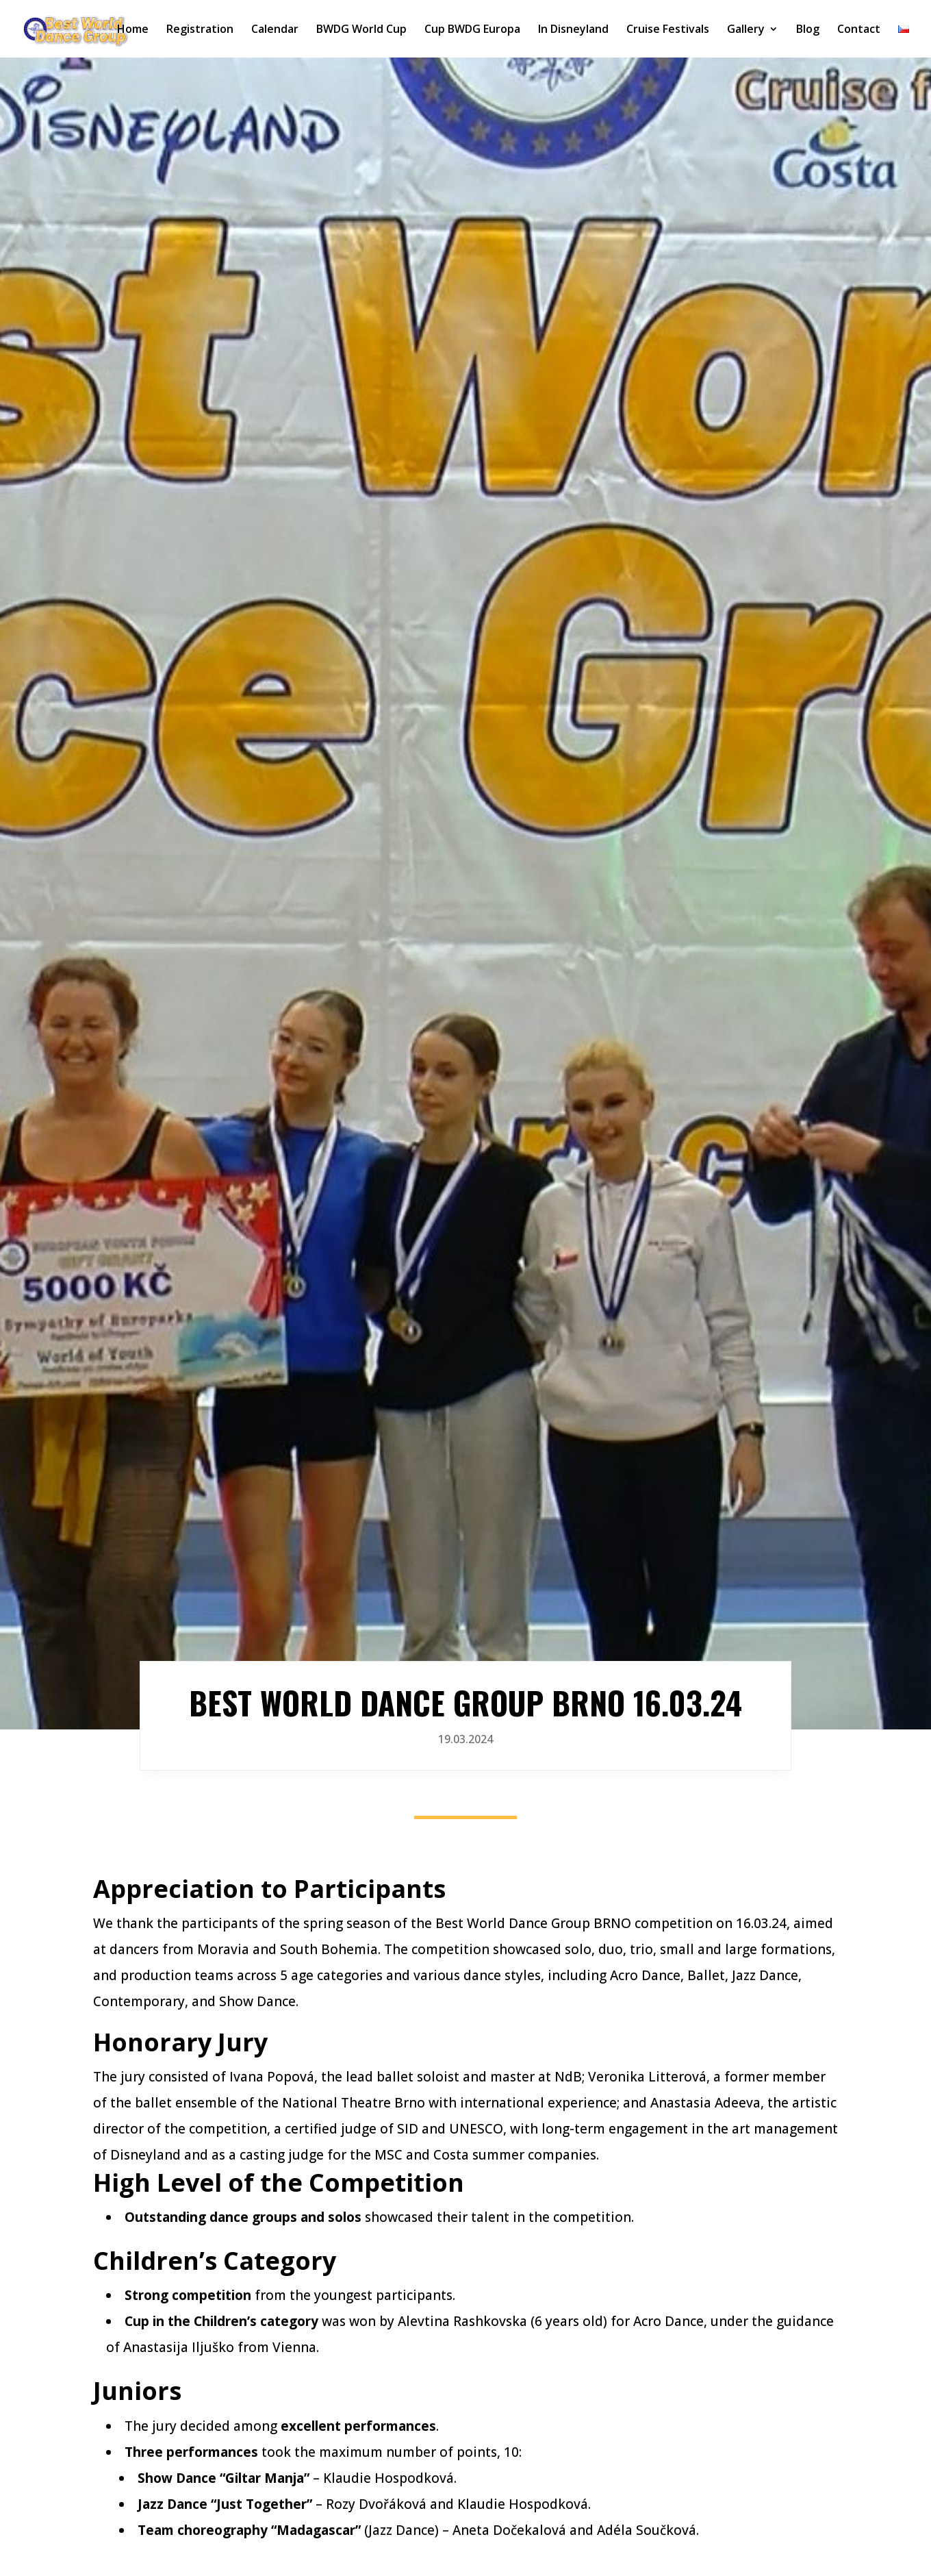  What do you see at coordinates (472, 30) in the screenshot?
I see `Cup BWDG Europa` at bounding box center [472, 30].